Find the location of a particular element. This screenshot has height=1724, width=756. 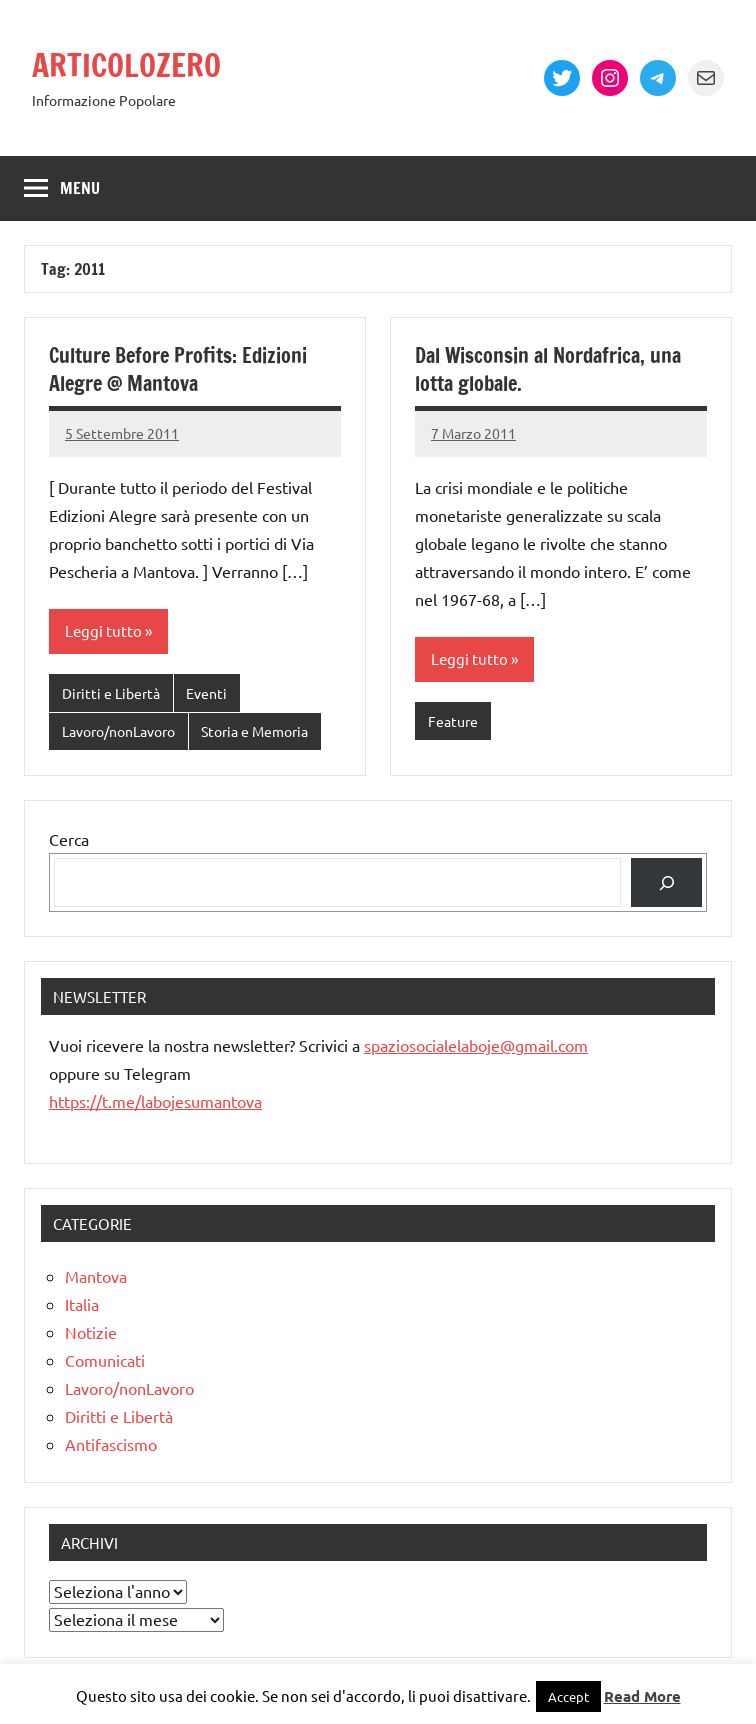

Italia is located at coordinates (82, 1304).